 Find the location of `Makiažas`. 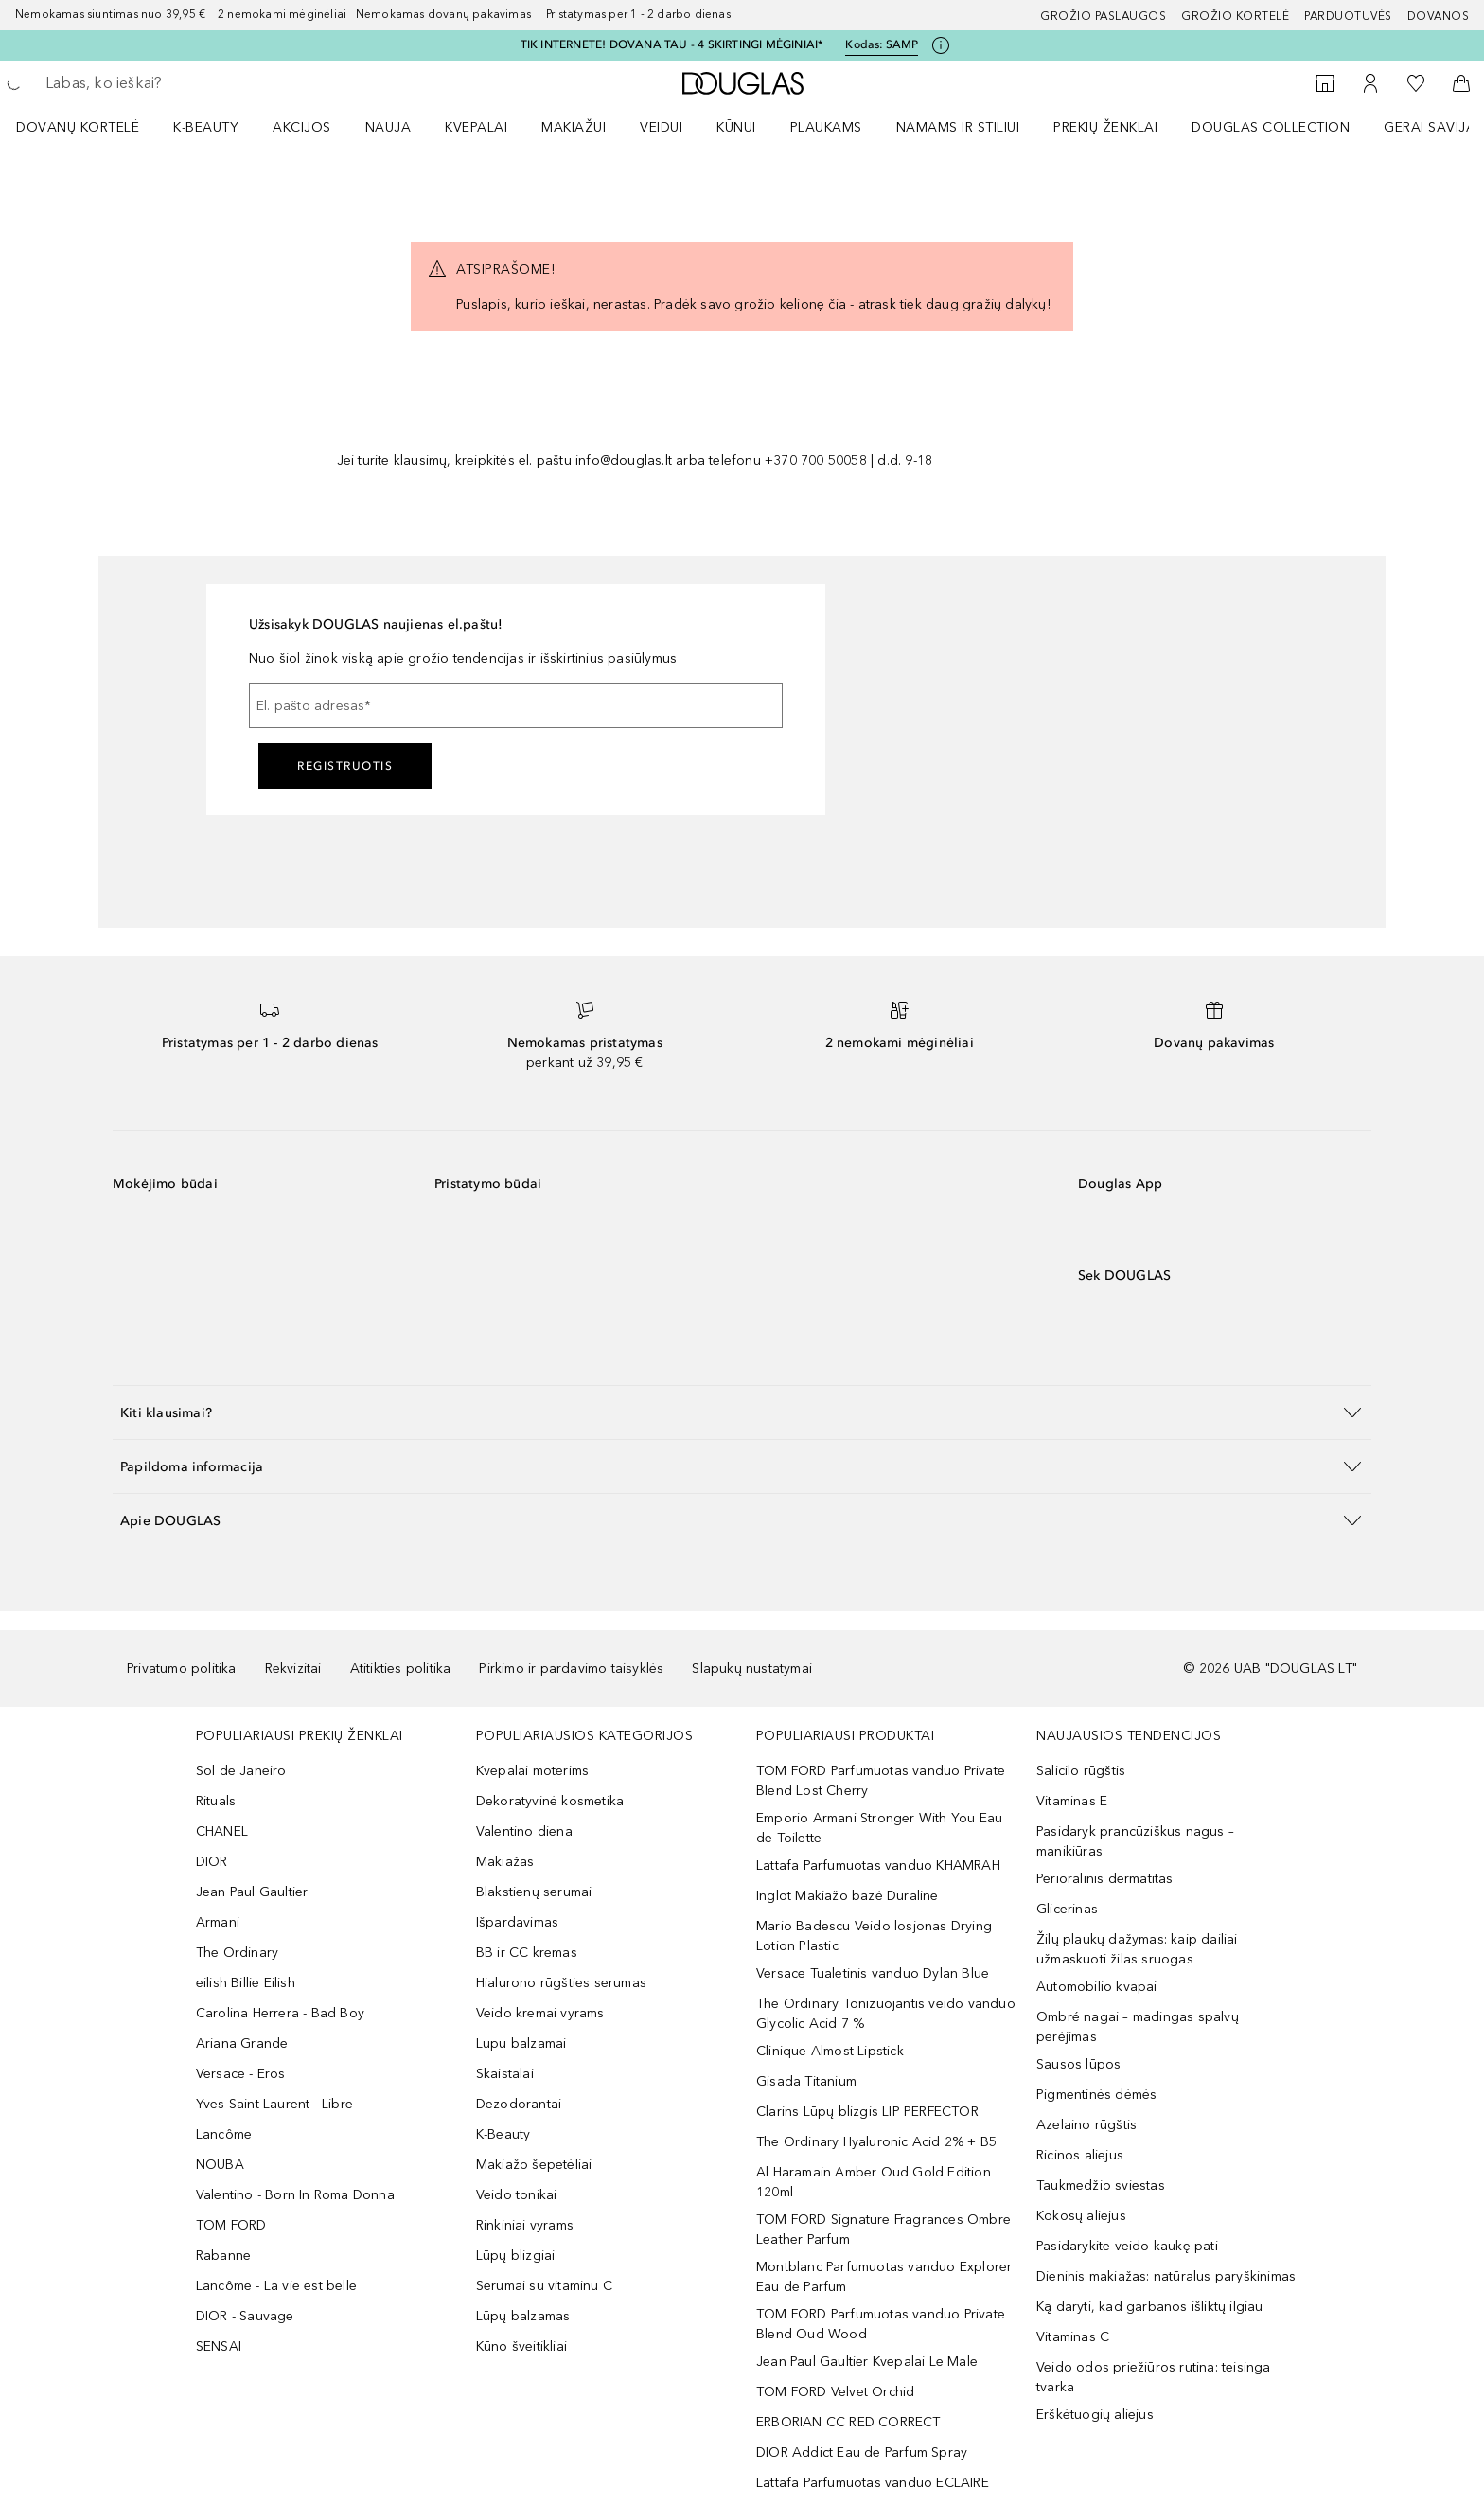

Makiažas is located at coordinates (505, 1862).